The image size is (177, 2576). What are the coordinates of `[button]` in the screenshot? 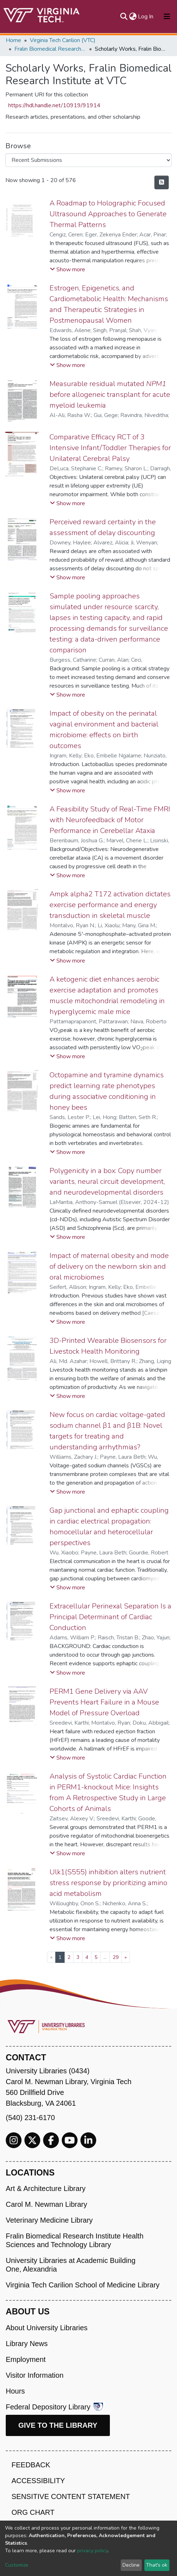 It's located at (132, 16).